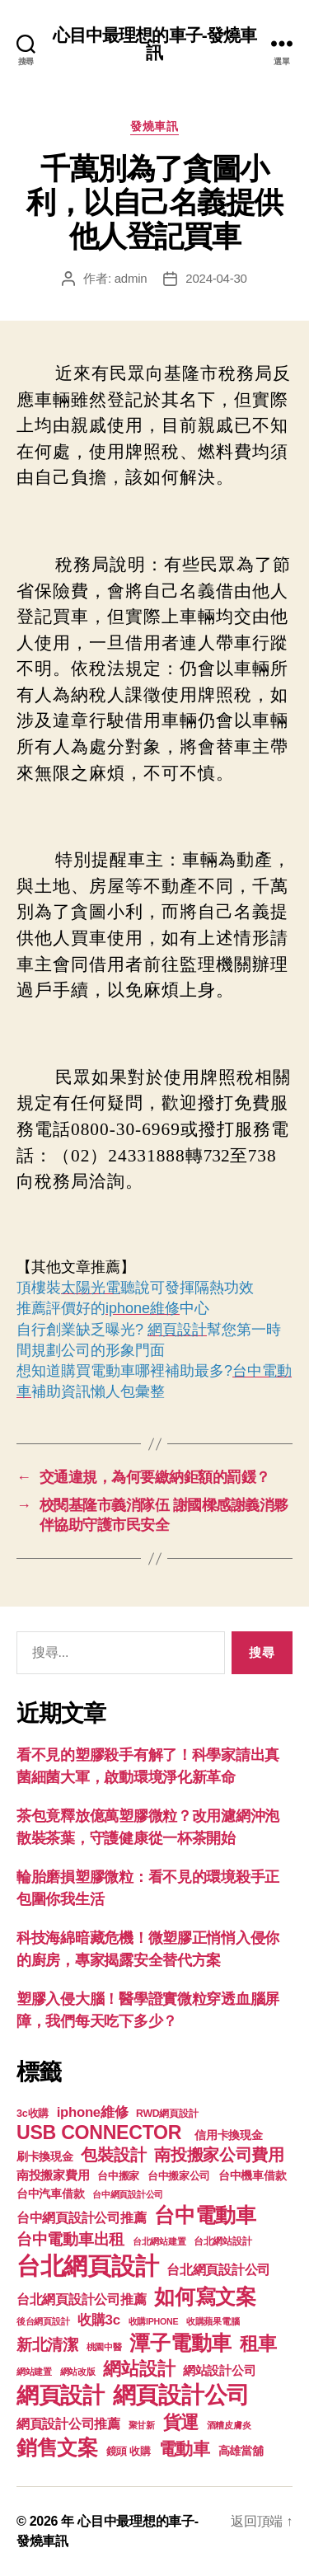  I want to click on 台北網頁設計 [台北網頁設計 (1,547 個項目)], so click(87, 2265).